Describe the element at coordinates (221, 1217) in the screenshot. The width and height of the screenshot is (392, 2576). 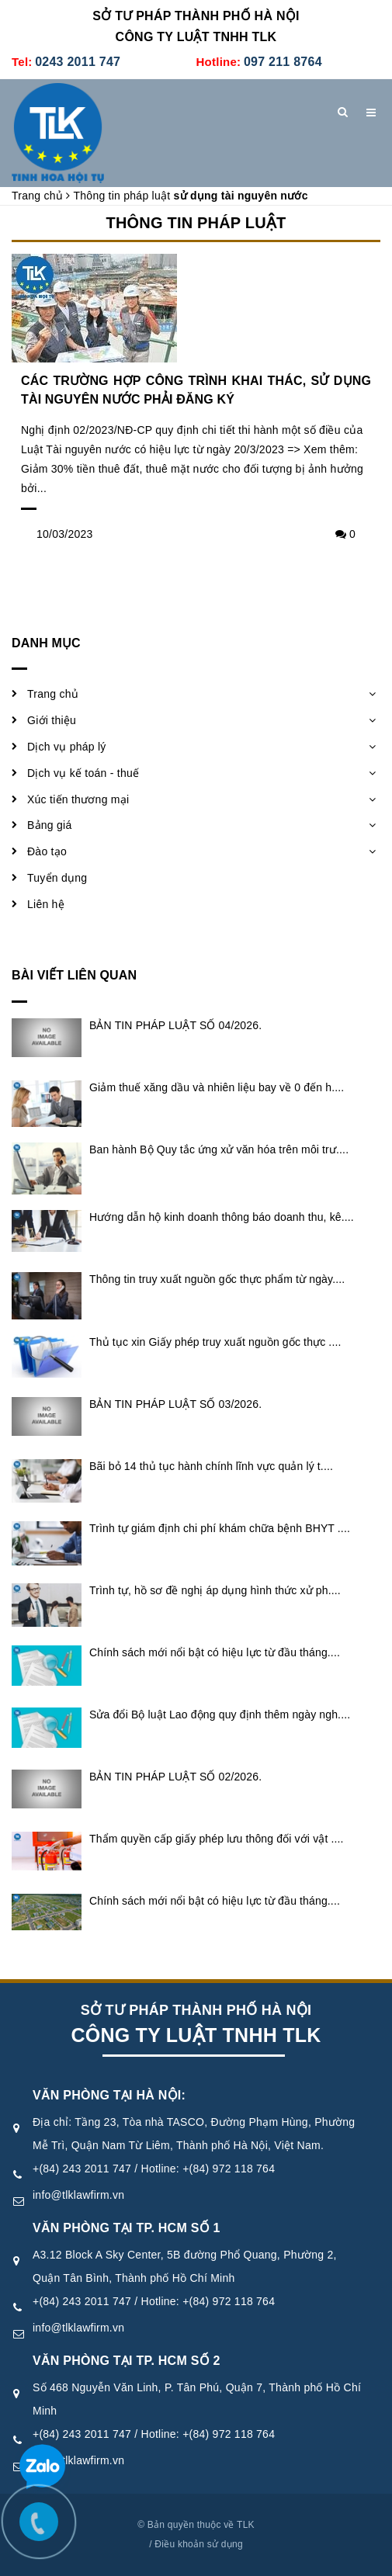
I see `Hướng dẫn hộ kinh doanh thông báo doanh thu, kê....` at that location.